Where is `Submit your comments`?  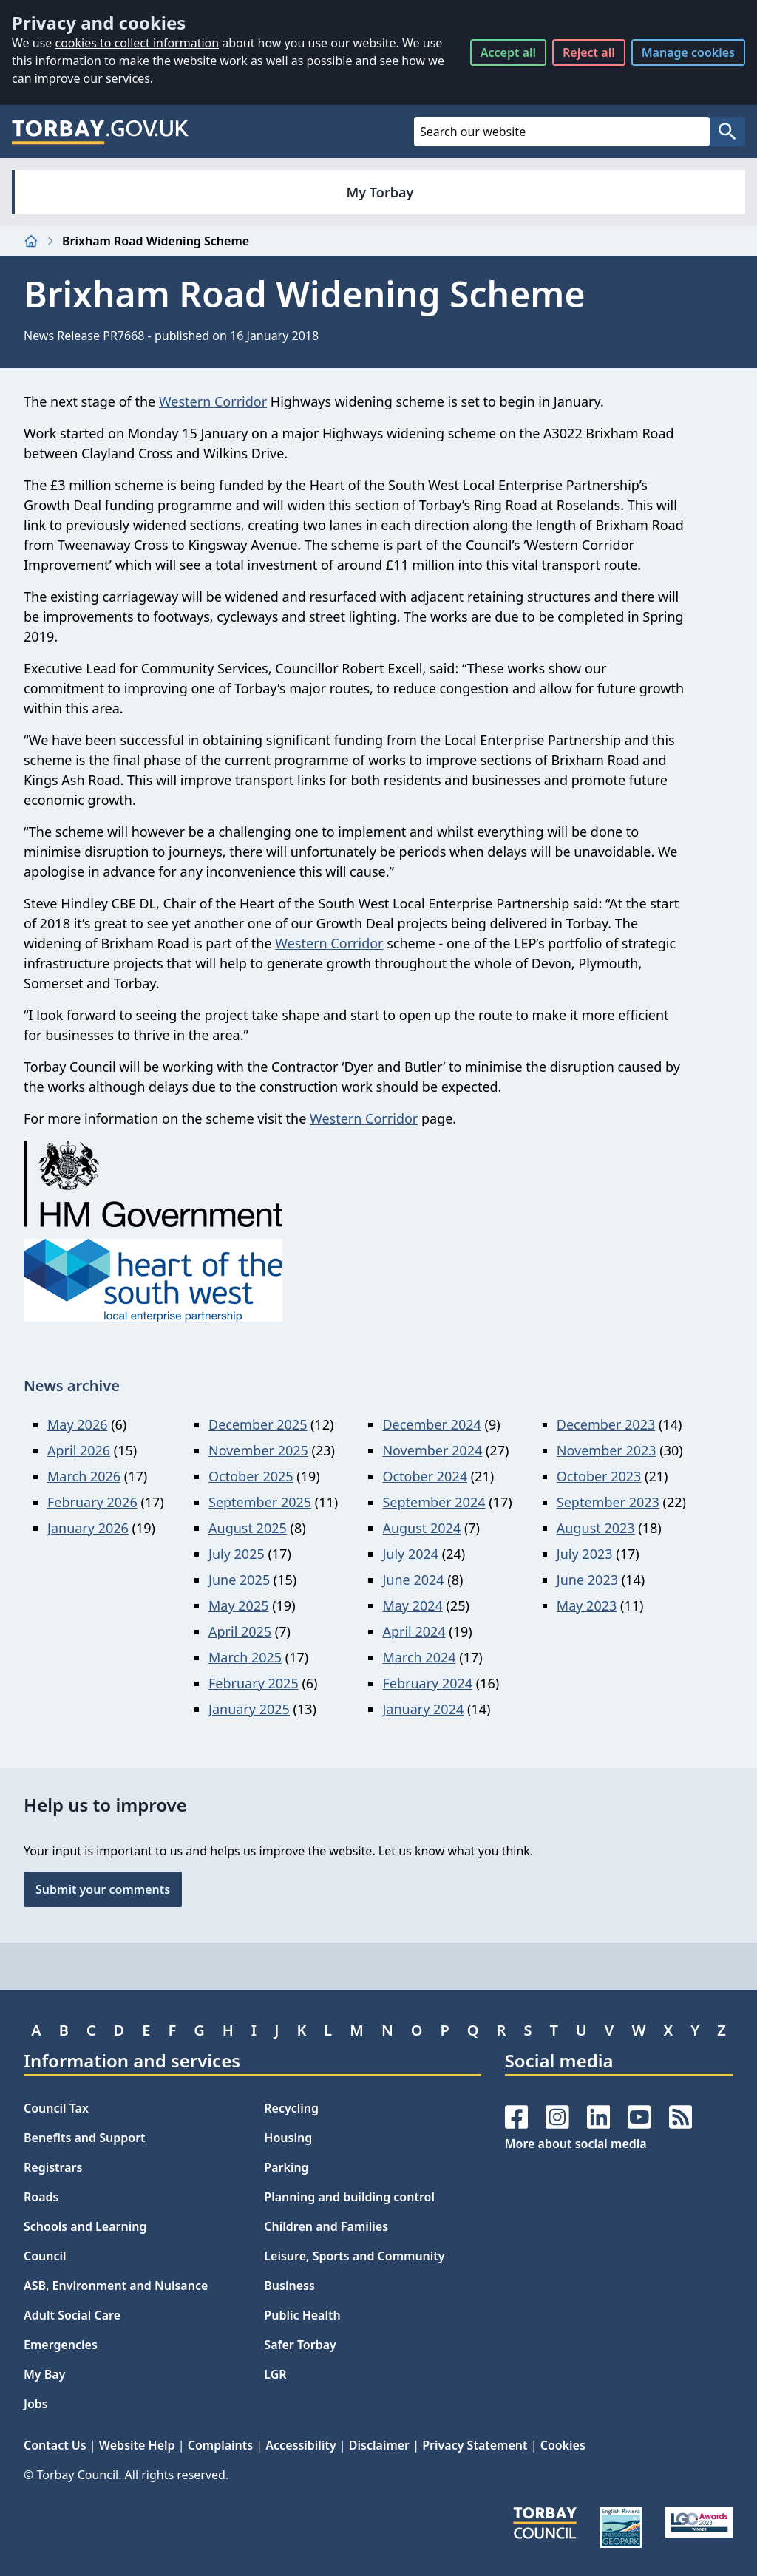
Submit your comments is located at coordinates (102, 1889).